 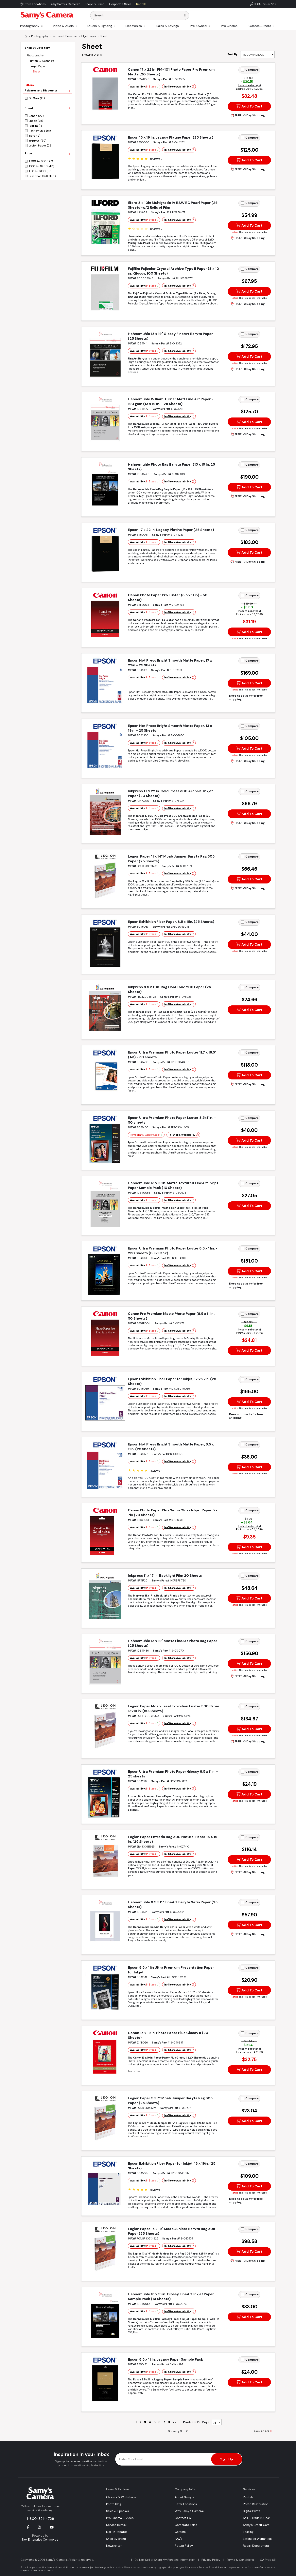 What do you see at coordinates (179, 2539) in the screenshot?
I see `FAQ's` at bounding box center [179, 2539].